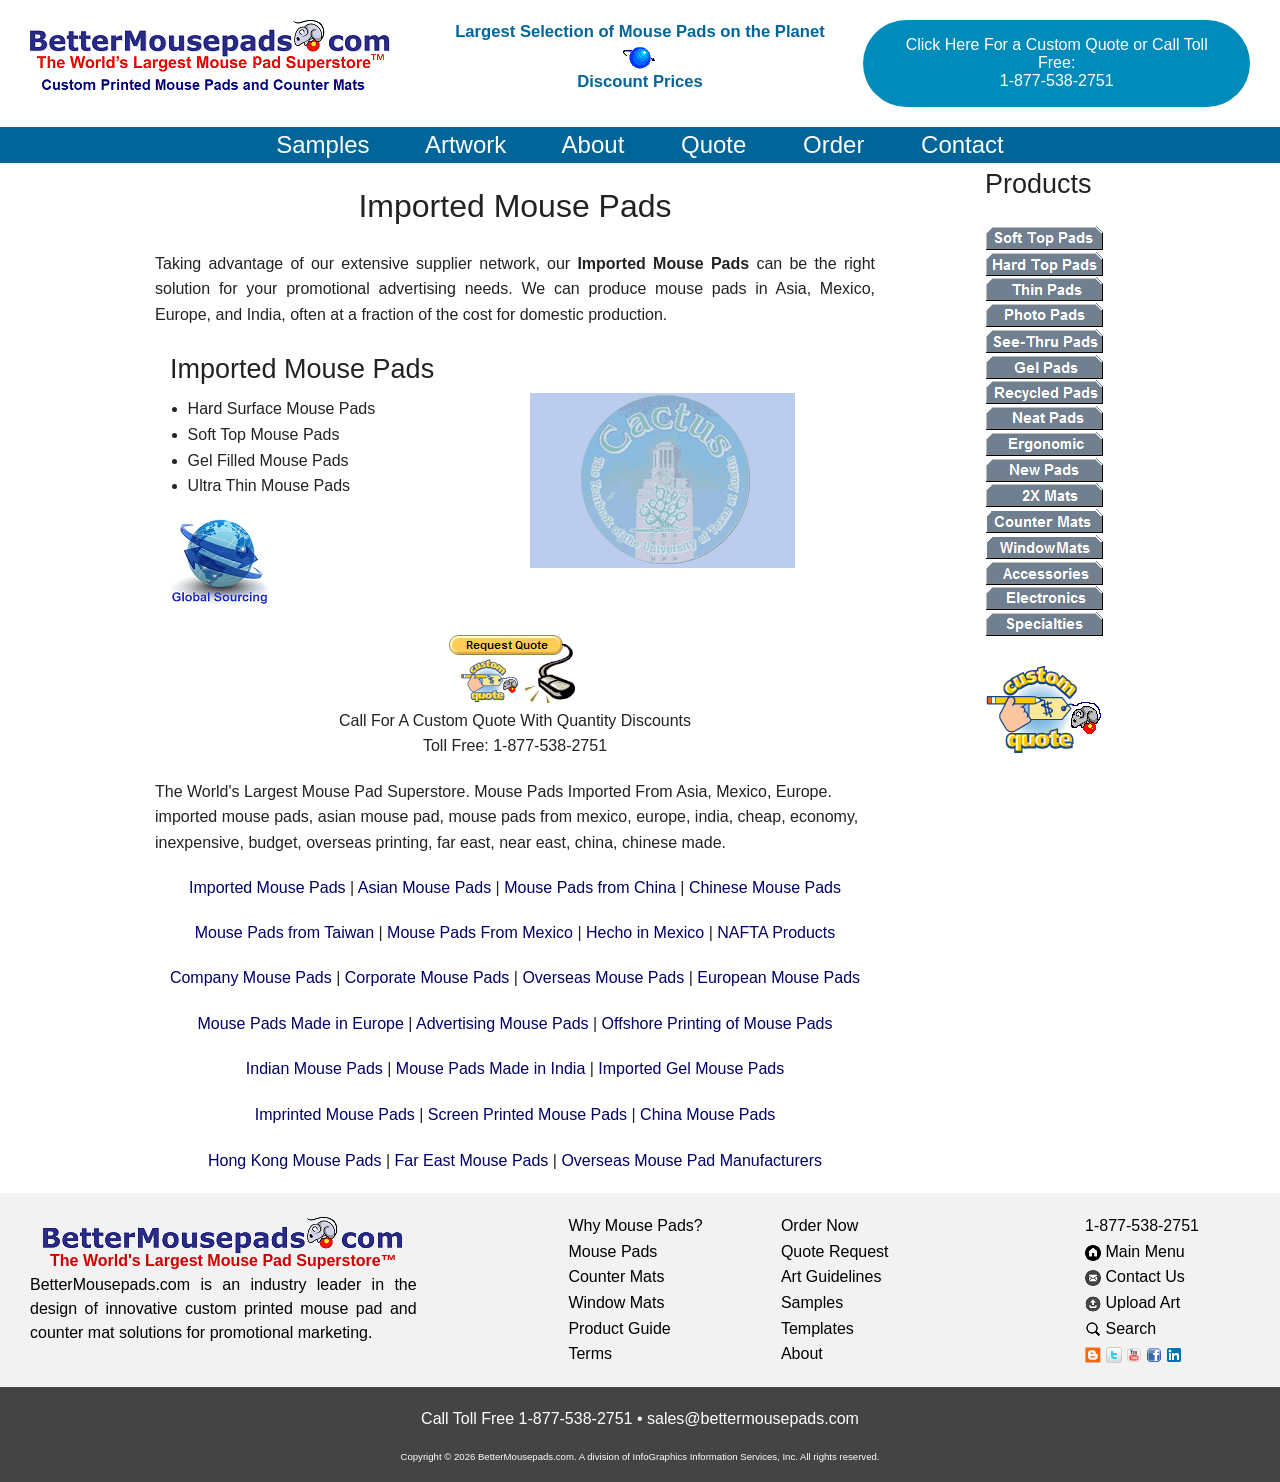  I want to click on Advertising Mouse Pads, so click(502, 1023).